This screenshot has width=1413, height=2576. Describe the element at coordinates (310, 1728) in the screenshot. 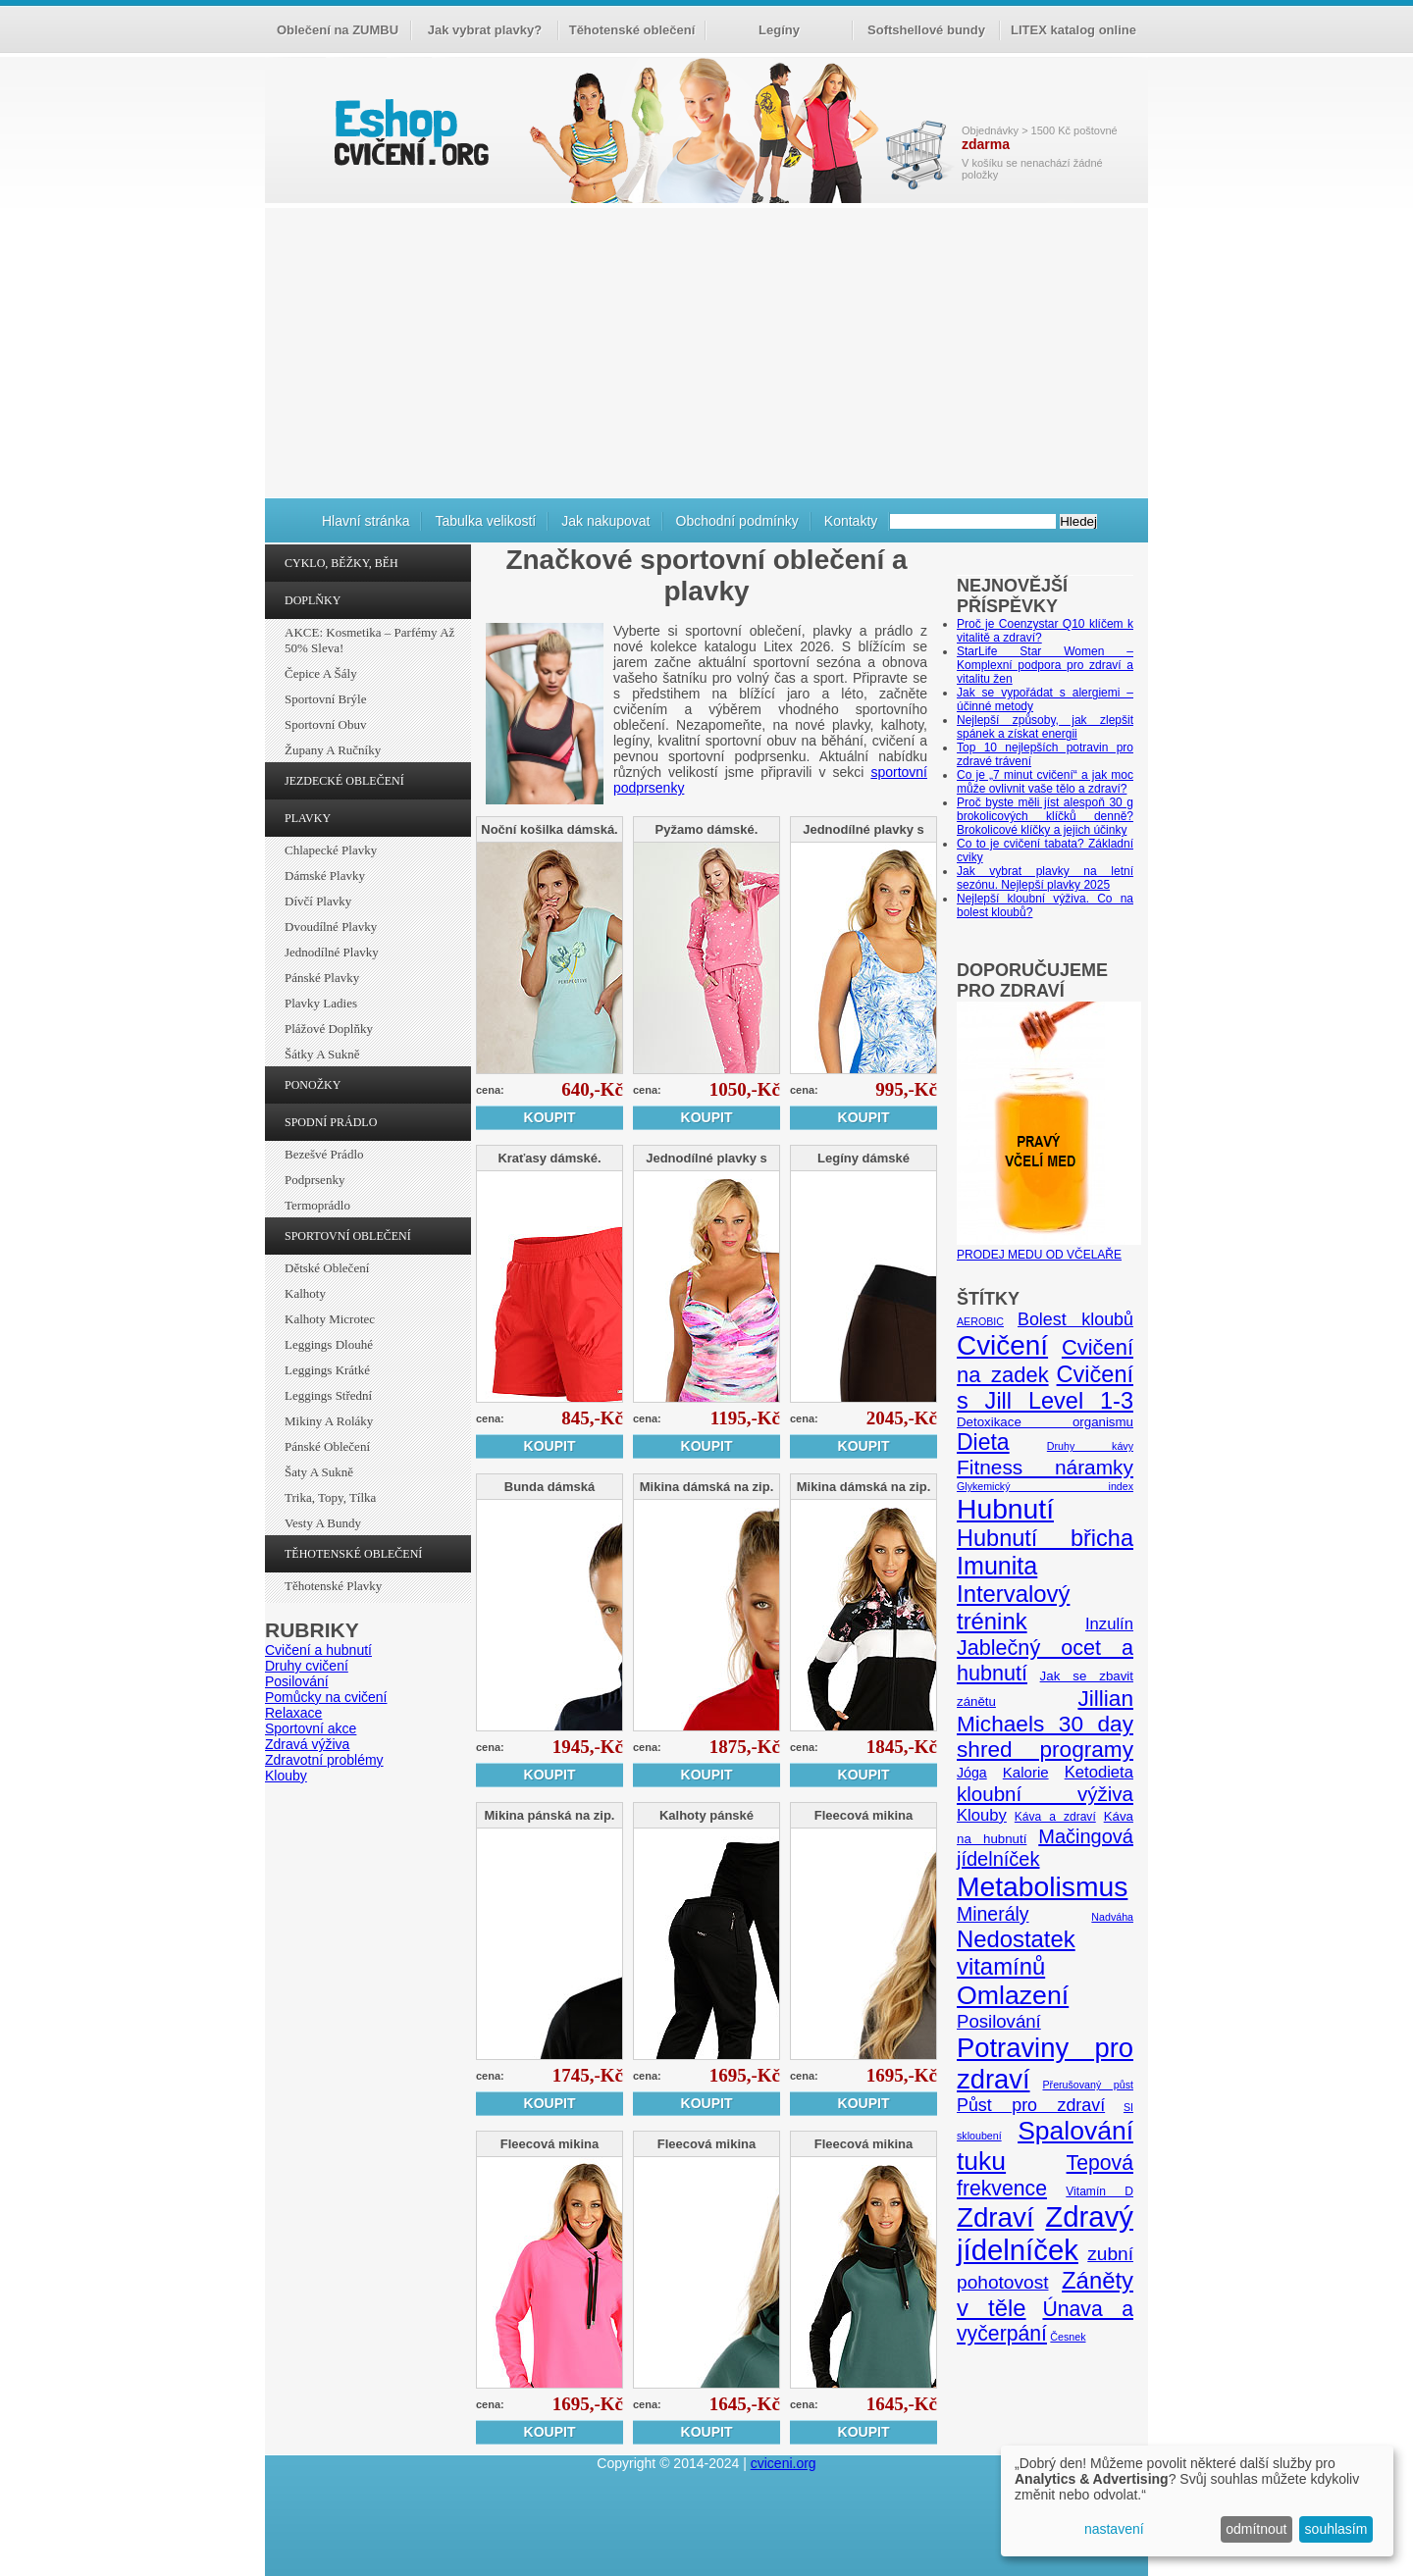

I see `Sportovní akce` at that location.